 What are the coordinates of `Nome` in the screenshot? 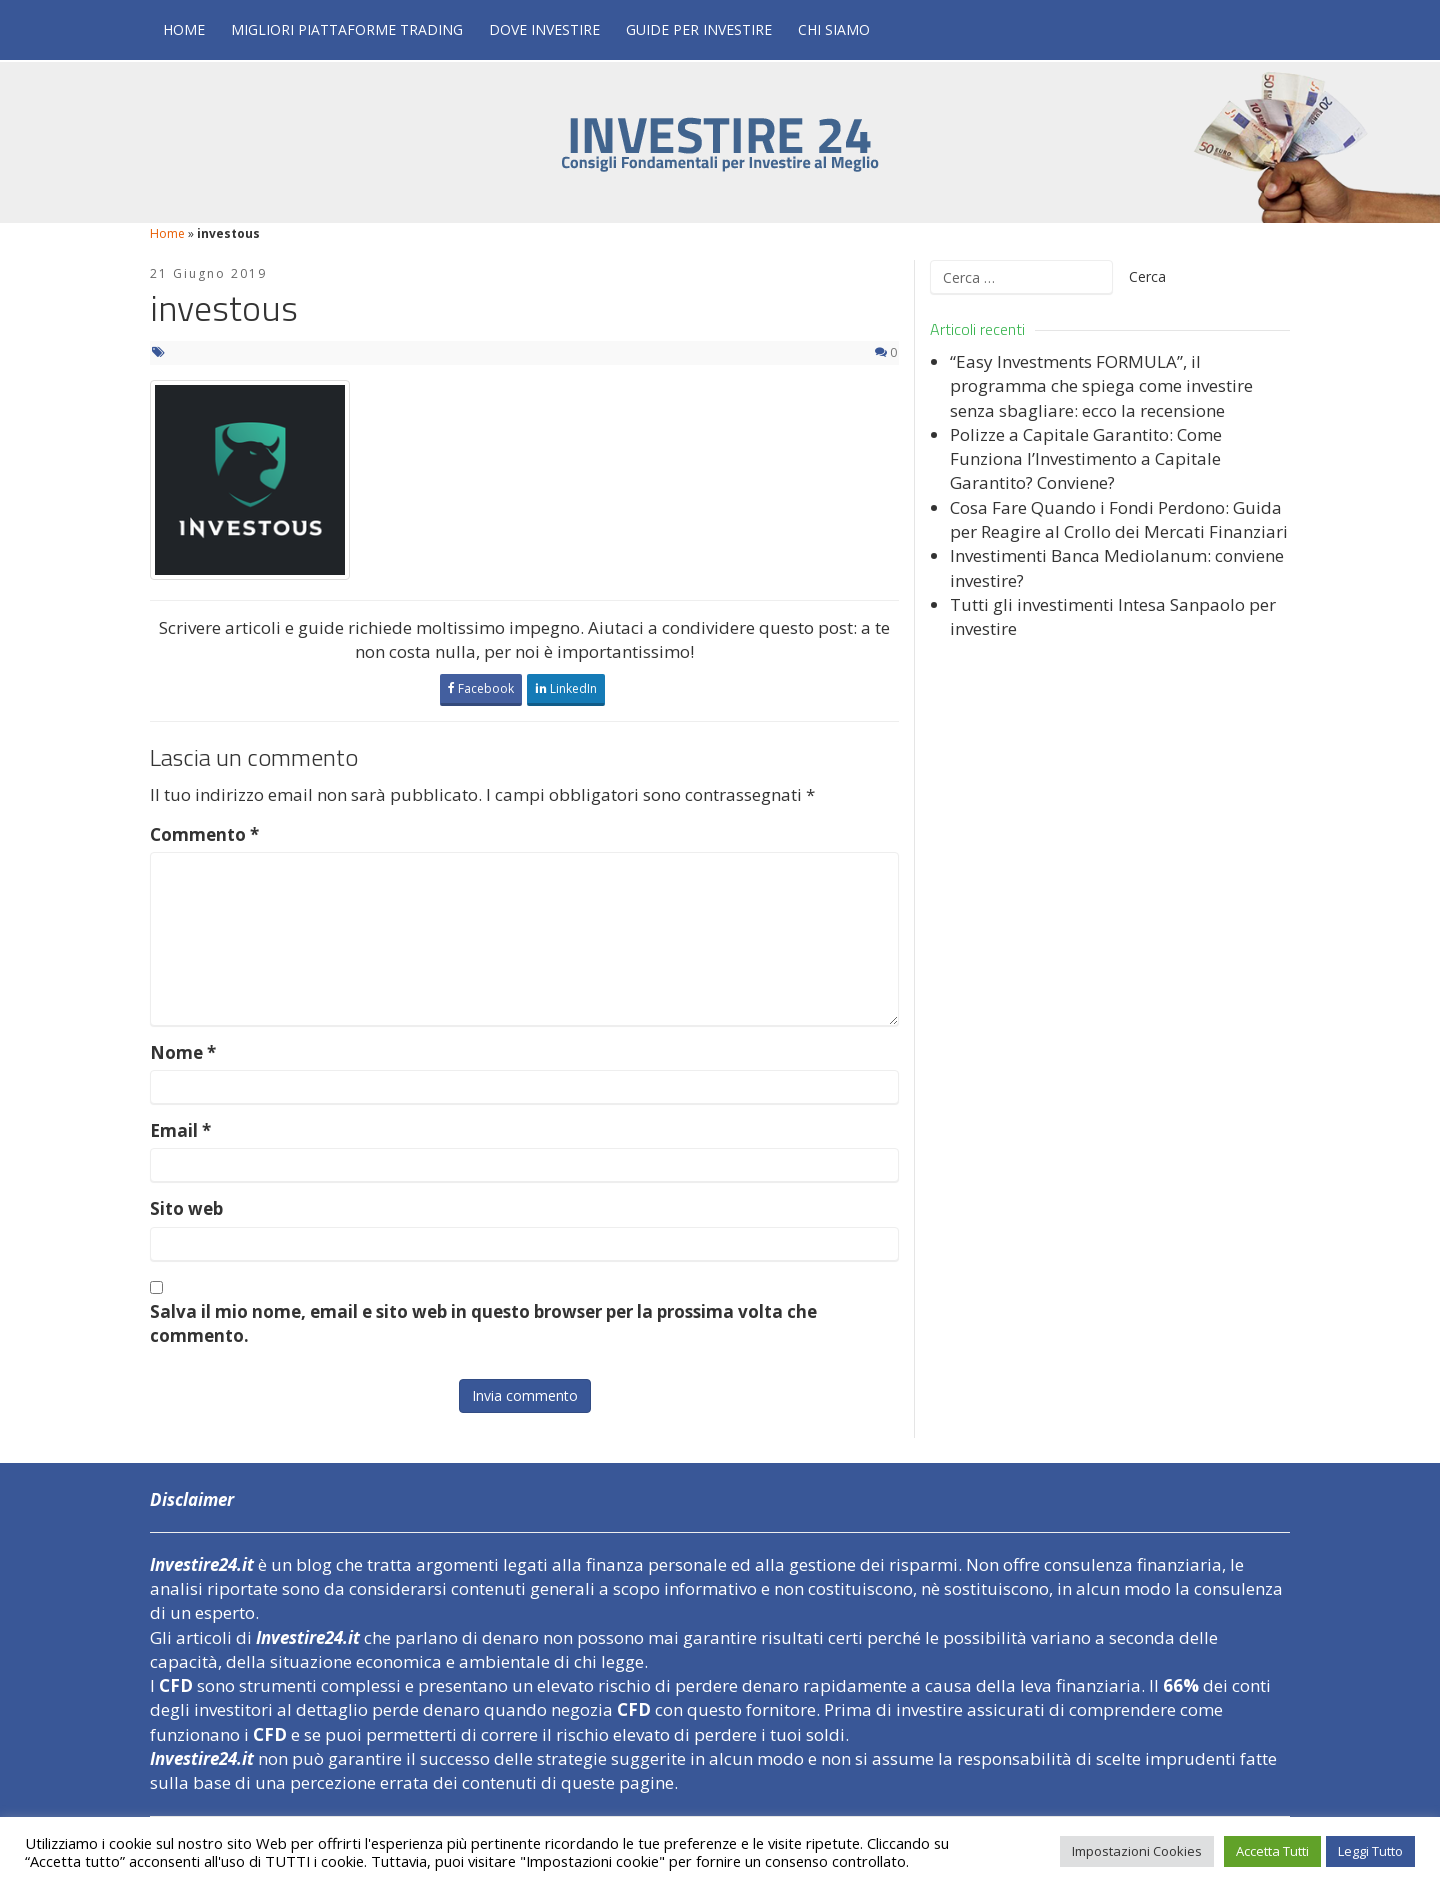 It's located at (183, 1052).